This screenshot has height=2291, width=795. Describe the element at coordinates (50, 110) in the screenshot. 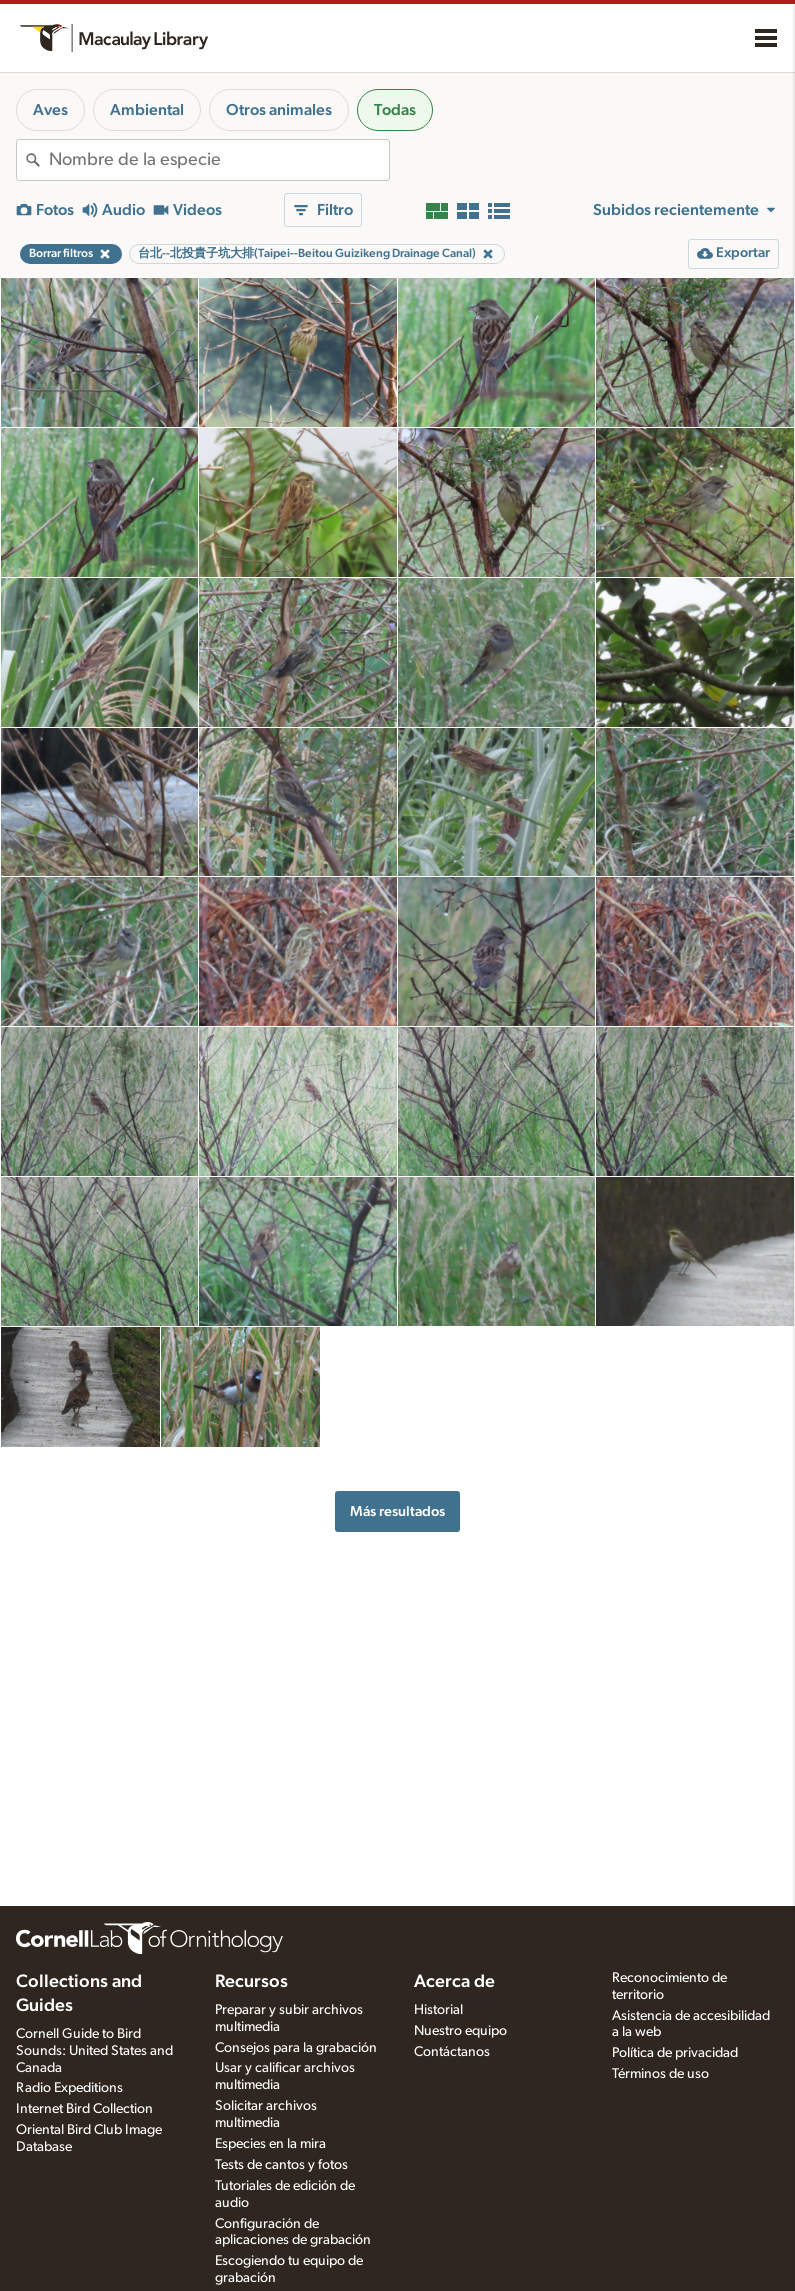

I see `Aves` at that location.